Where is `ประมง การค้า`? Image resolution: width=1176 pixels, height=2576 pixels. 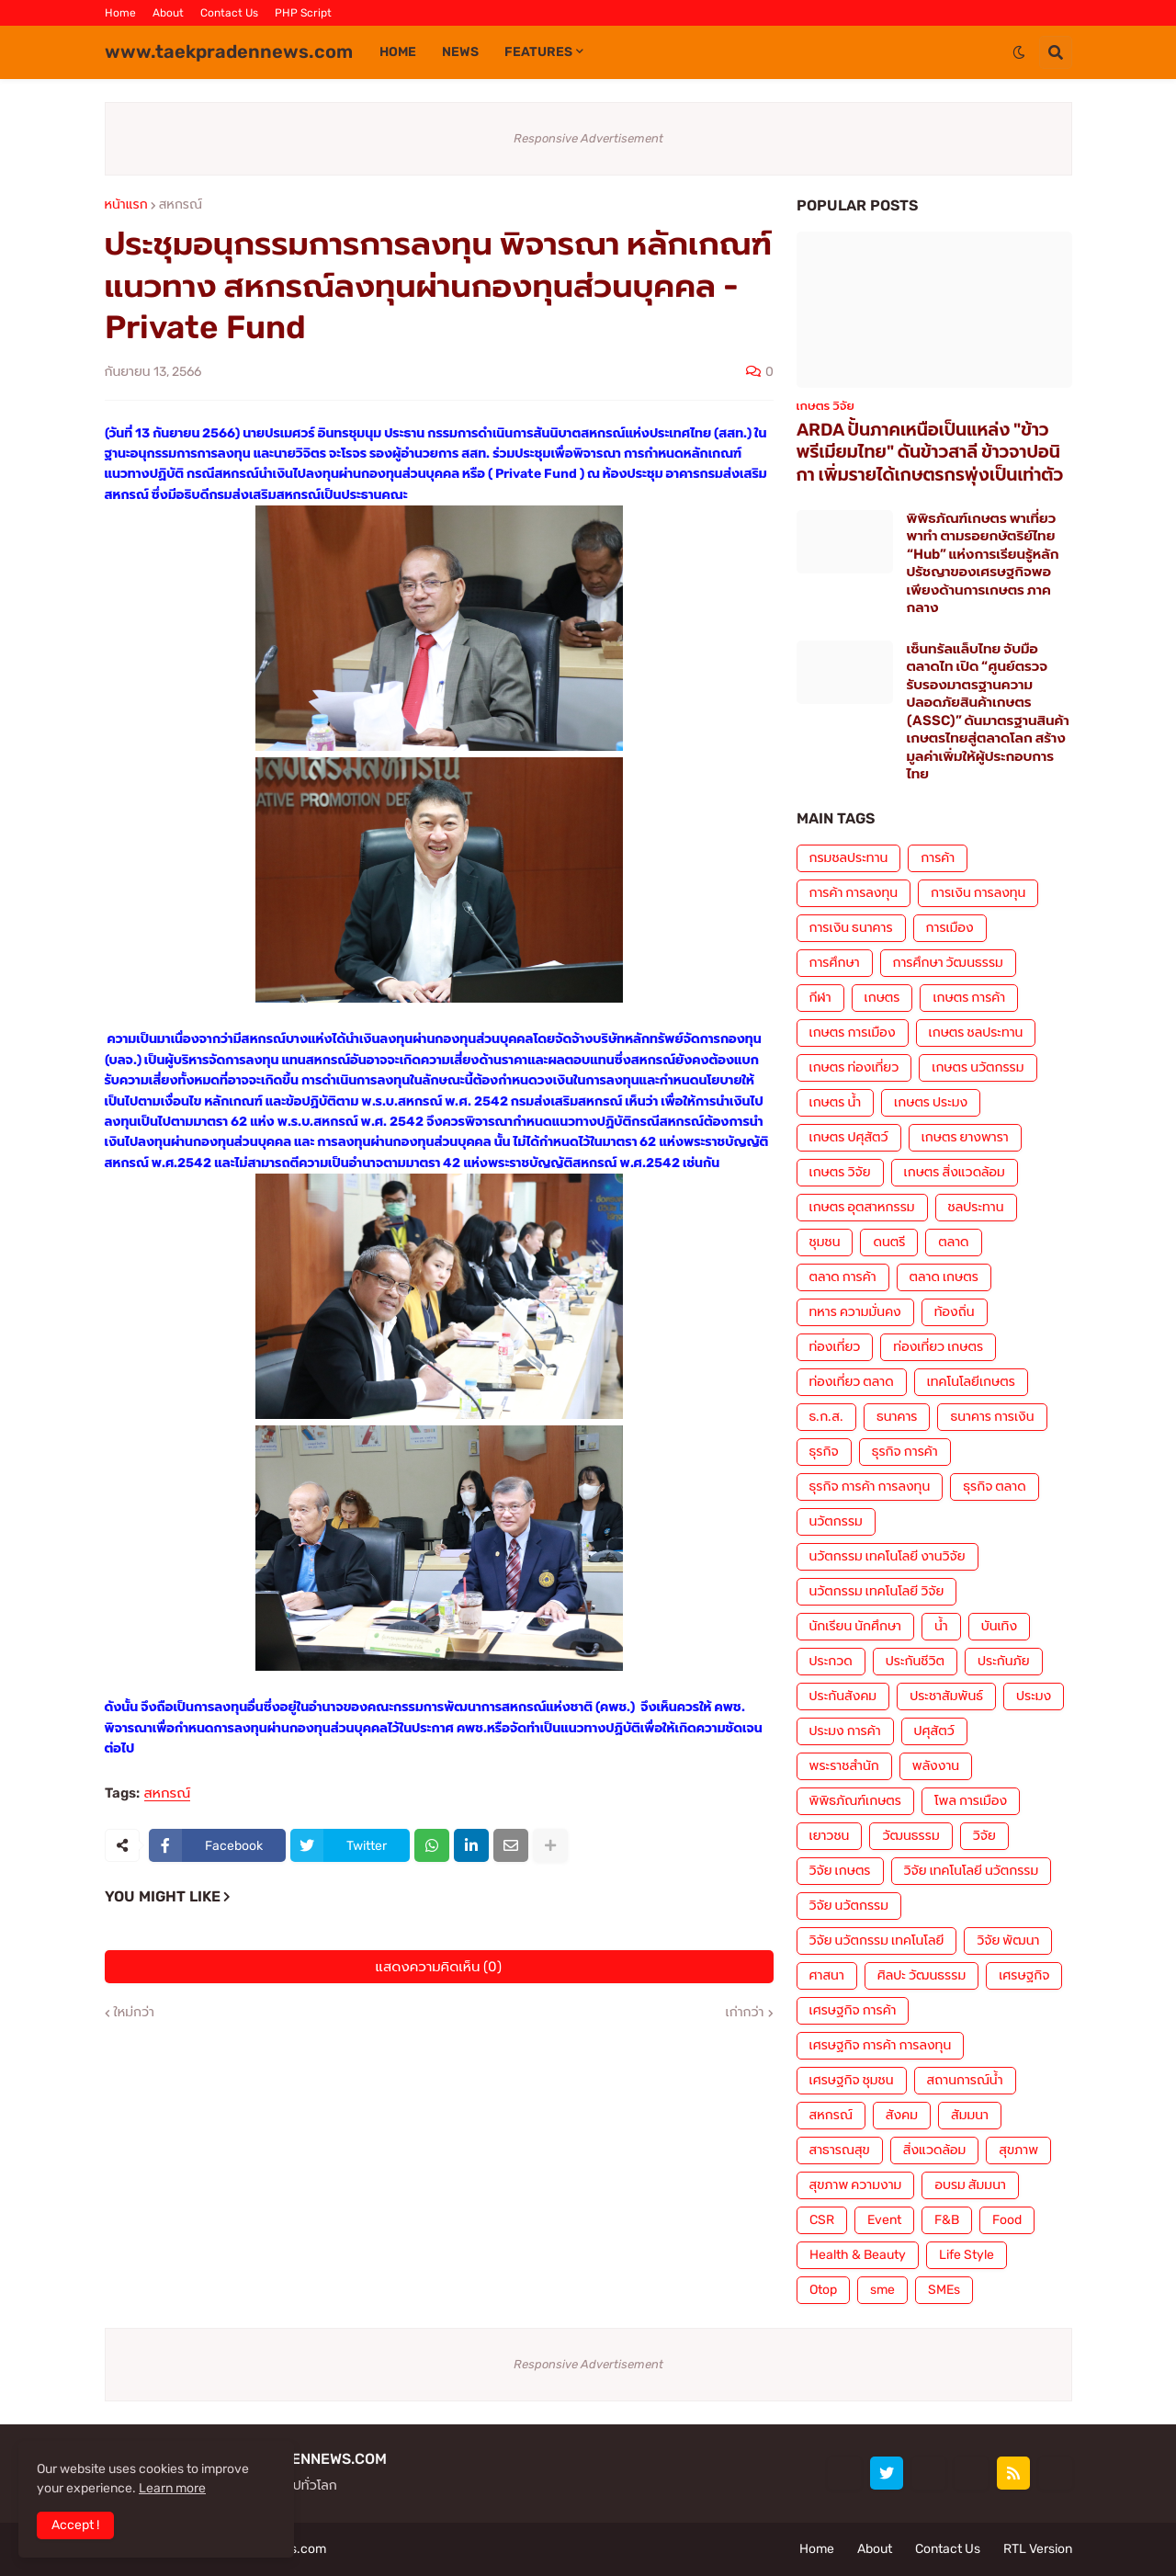
ประมง การค้า is located at coordinates (845, 1731).